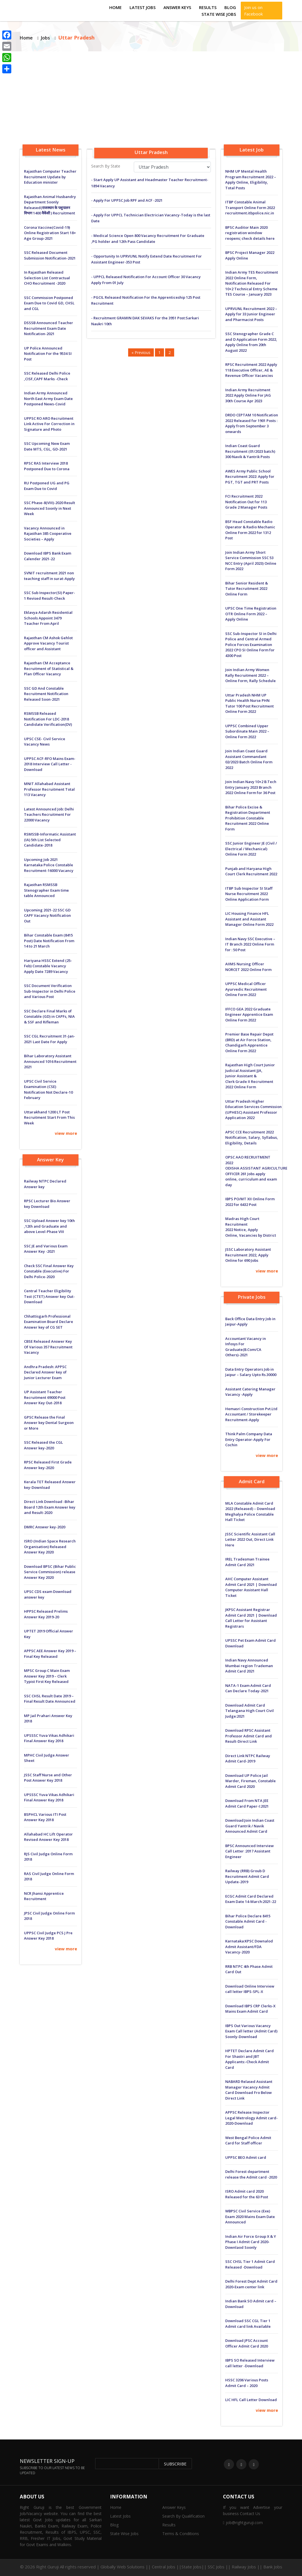 The width and height of the screenshot is (302, 2576). What do you see at coordinates (46, 890) in the screenshot?
I see `Rajasthan RSMSSB Stenographer Exam time table Announced` at bounding box center [46, 890].